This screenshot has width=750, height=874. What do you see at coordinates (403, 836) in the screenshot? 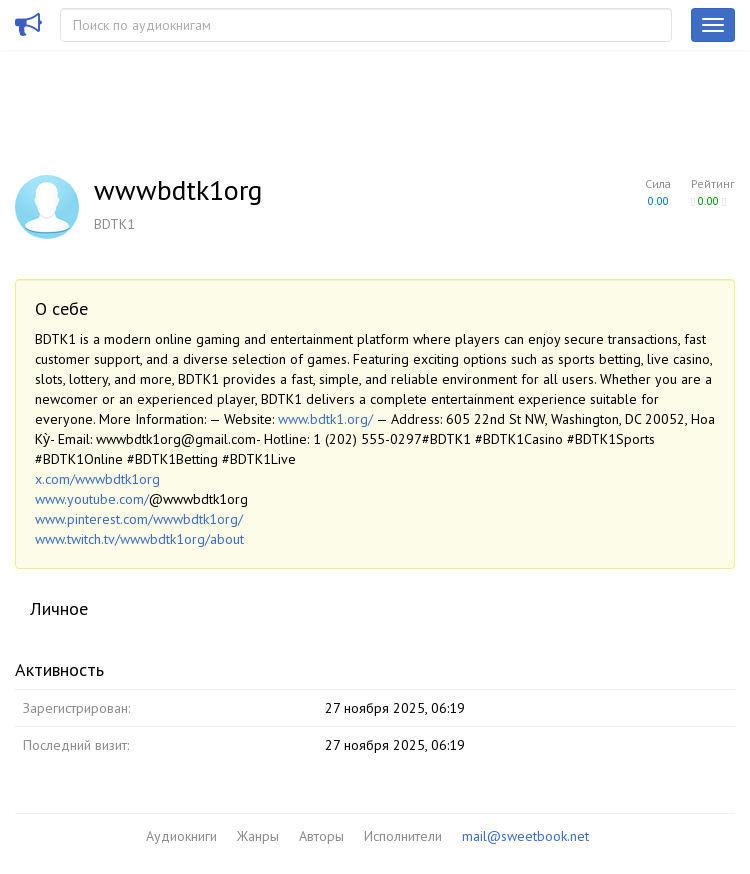
I see `Исполнители` at bounding box center [403, 836].